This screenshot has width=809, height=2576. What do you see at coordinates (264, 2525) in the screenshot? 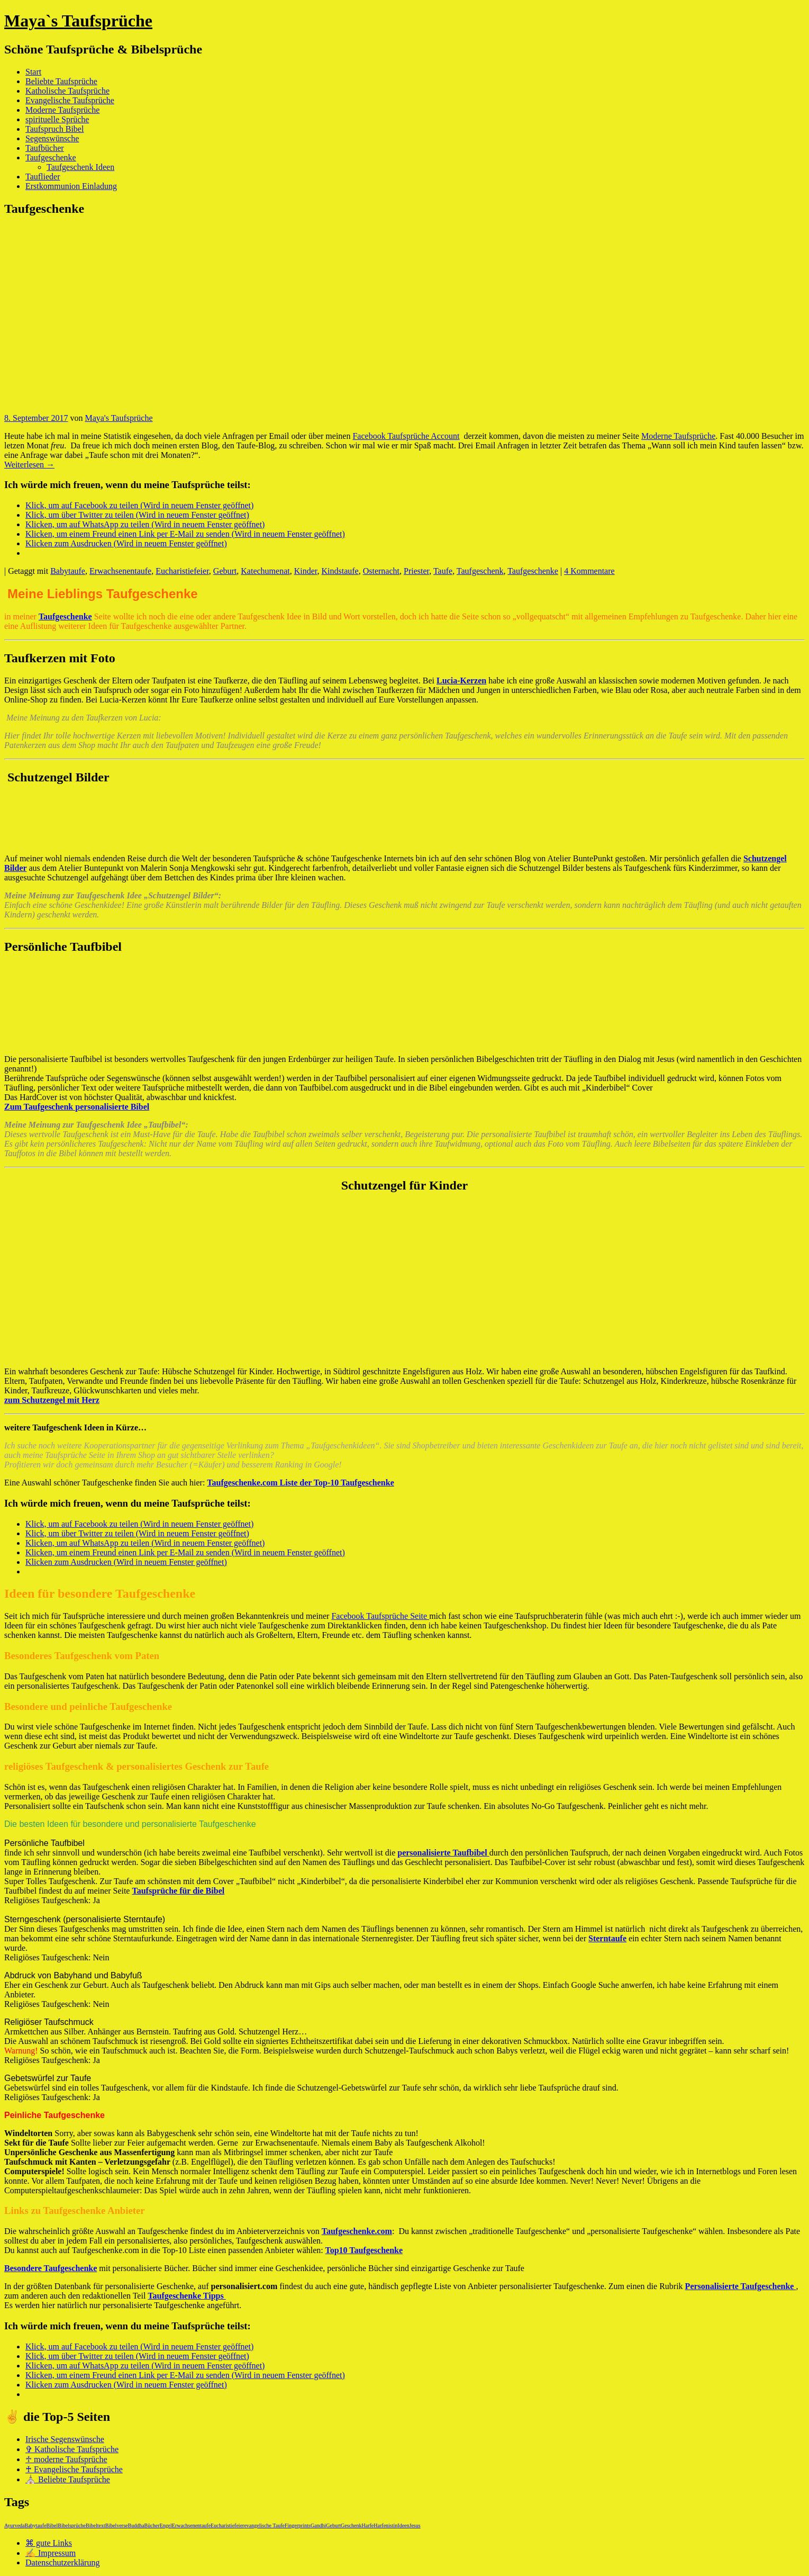
I see `evangelische Taufe` at bounding box center [264, 2525].